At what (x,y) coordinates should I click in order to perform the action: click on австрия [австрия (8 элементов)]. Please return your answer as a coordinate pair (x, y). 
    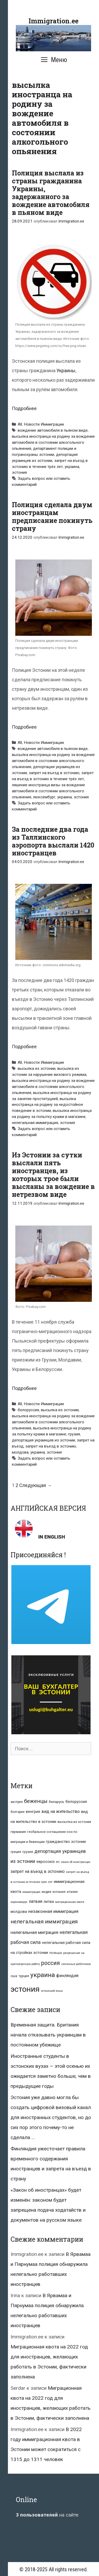
    Looking at the image, I should click on (17, 1802).